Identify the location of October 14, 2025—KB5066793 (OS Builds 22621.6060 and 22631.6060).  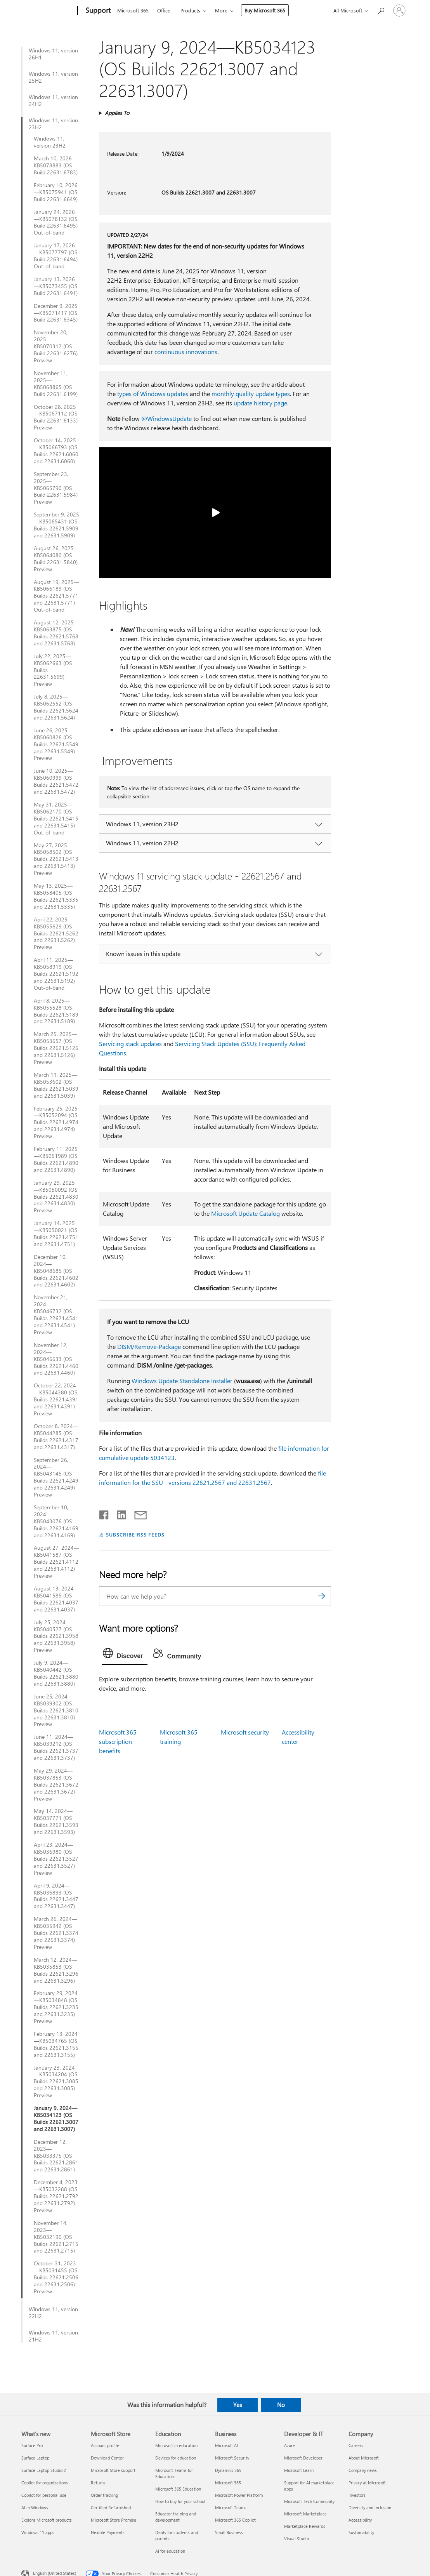
(56, 451).